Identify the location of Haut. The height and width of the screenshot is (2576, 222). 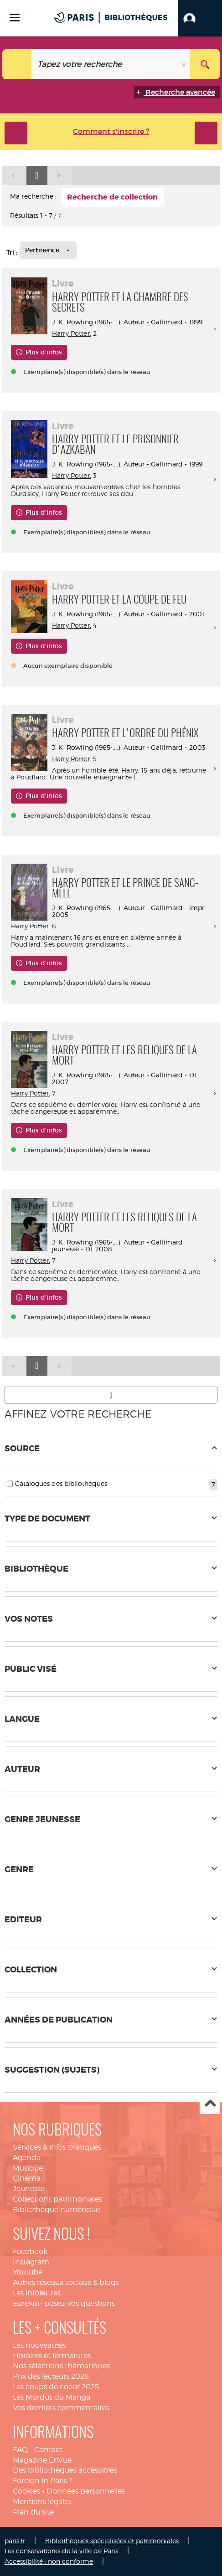
(210, 2104).